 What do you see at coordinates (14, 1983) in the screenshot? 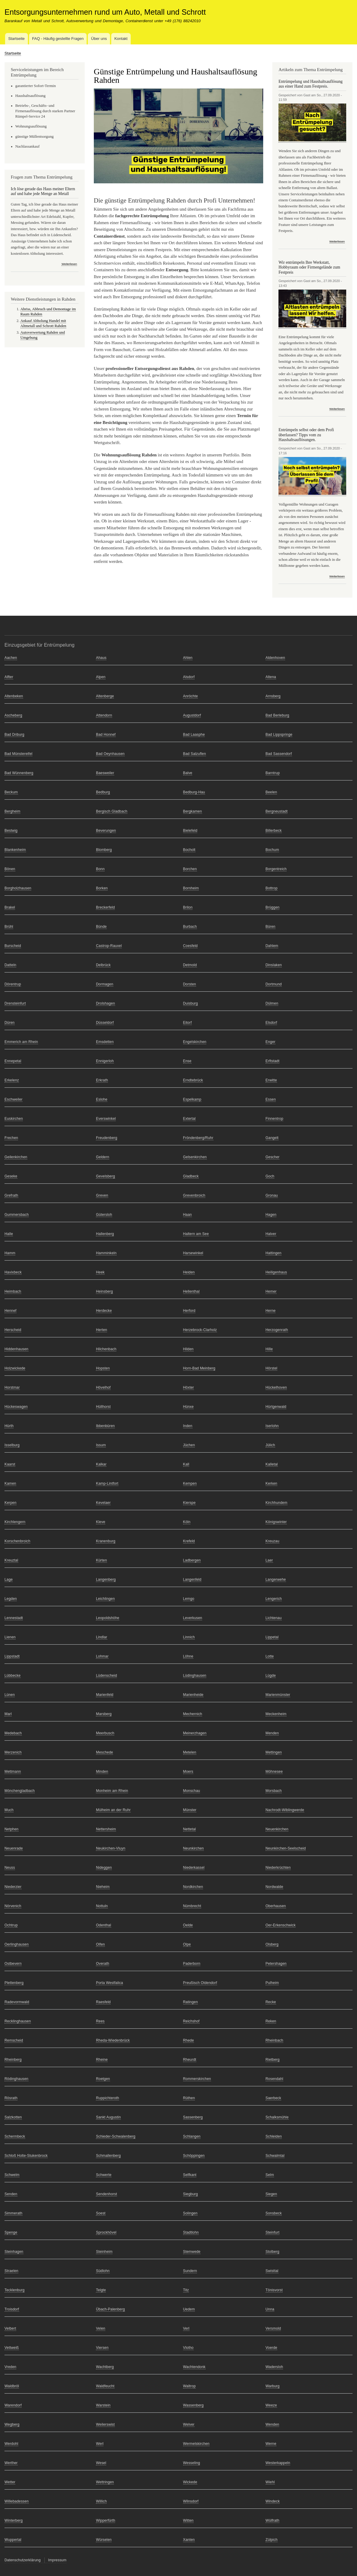
I see `Plettenberg` at bounding box center [14, 1983].